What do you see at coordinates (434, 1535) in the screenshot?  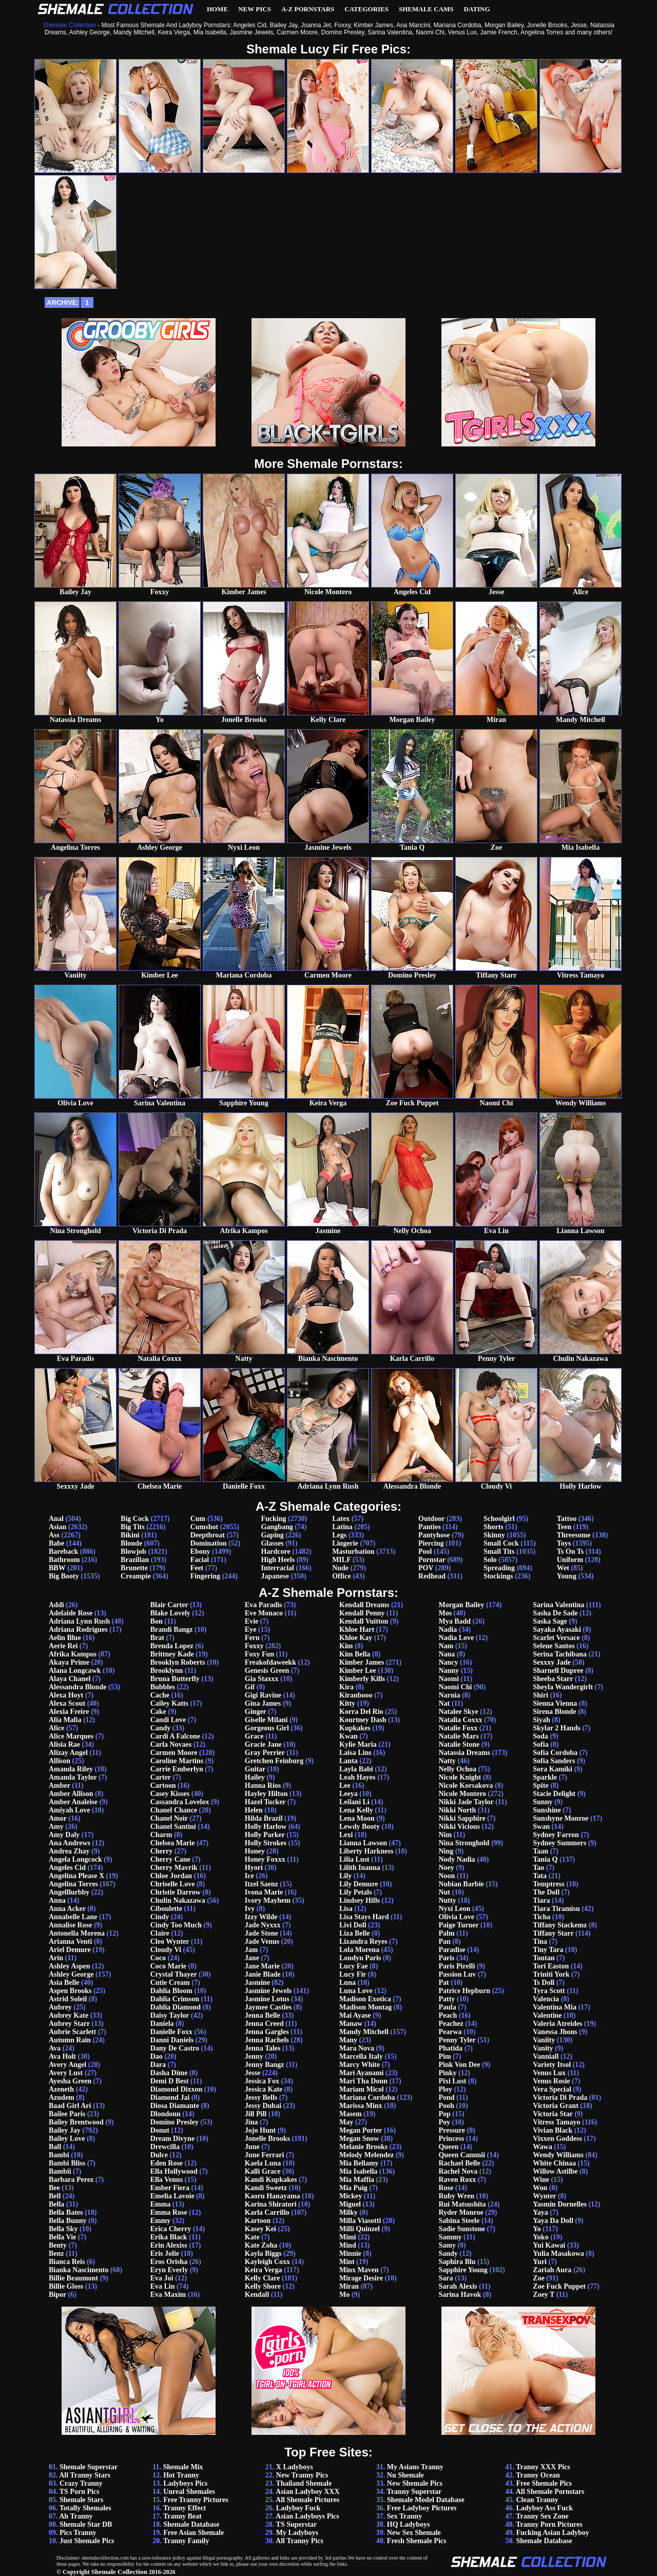 I see `Pantyhose` at bounding box center [434, 1535].